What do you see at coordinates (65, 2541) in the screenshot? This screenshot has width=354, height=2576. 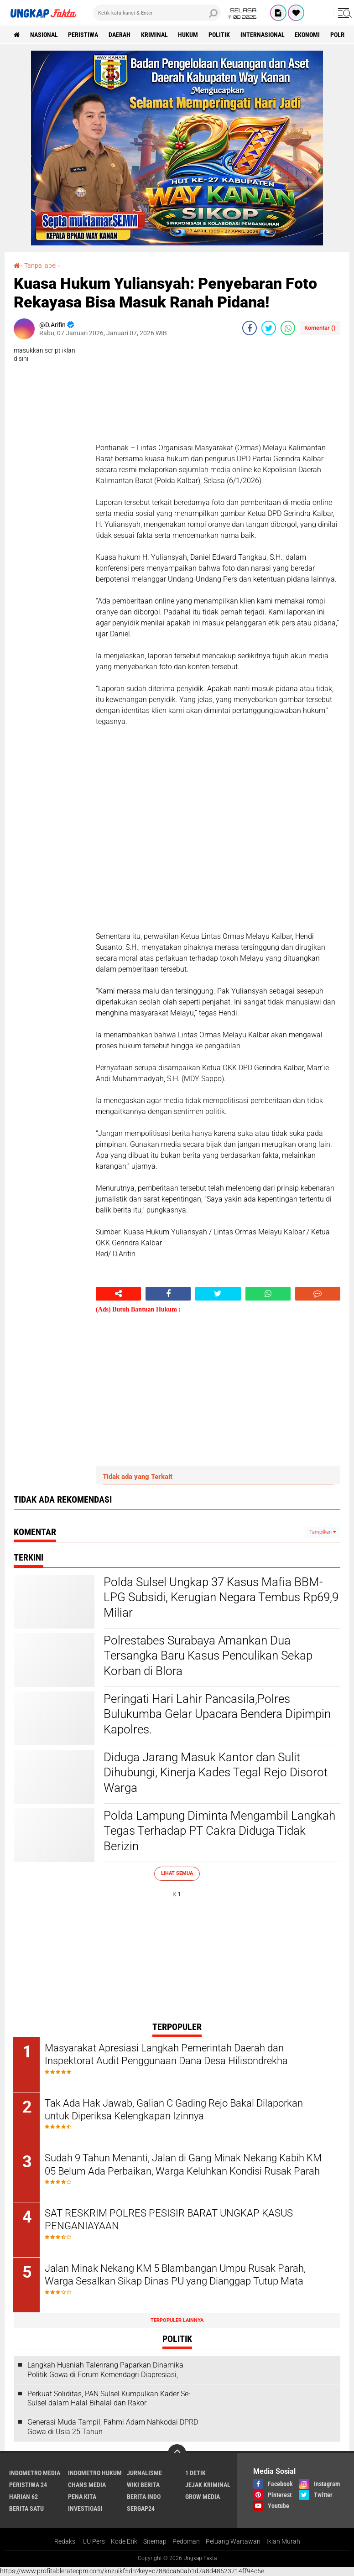 I see `Redaksi` at bounding box center [65, 2541].